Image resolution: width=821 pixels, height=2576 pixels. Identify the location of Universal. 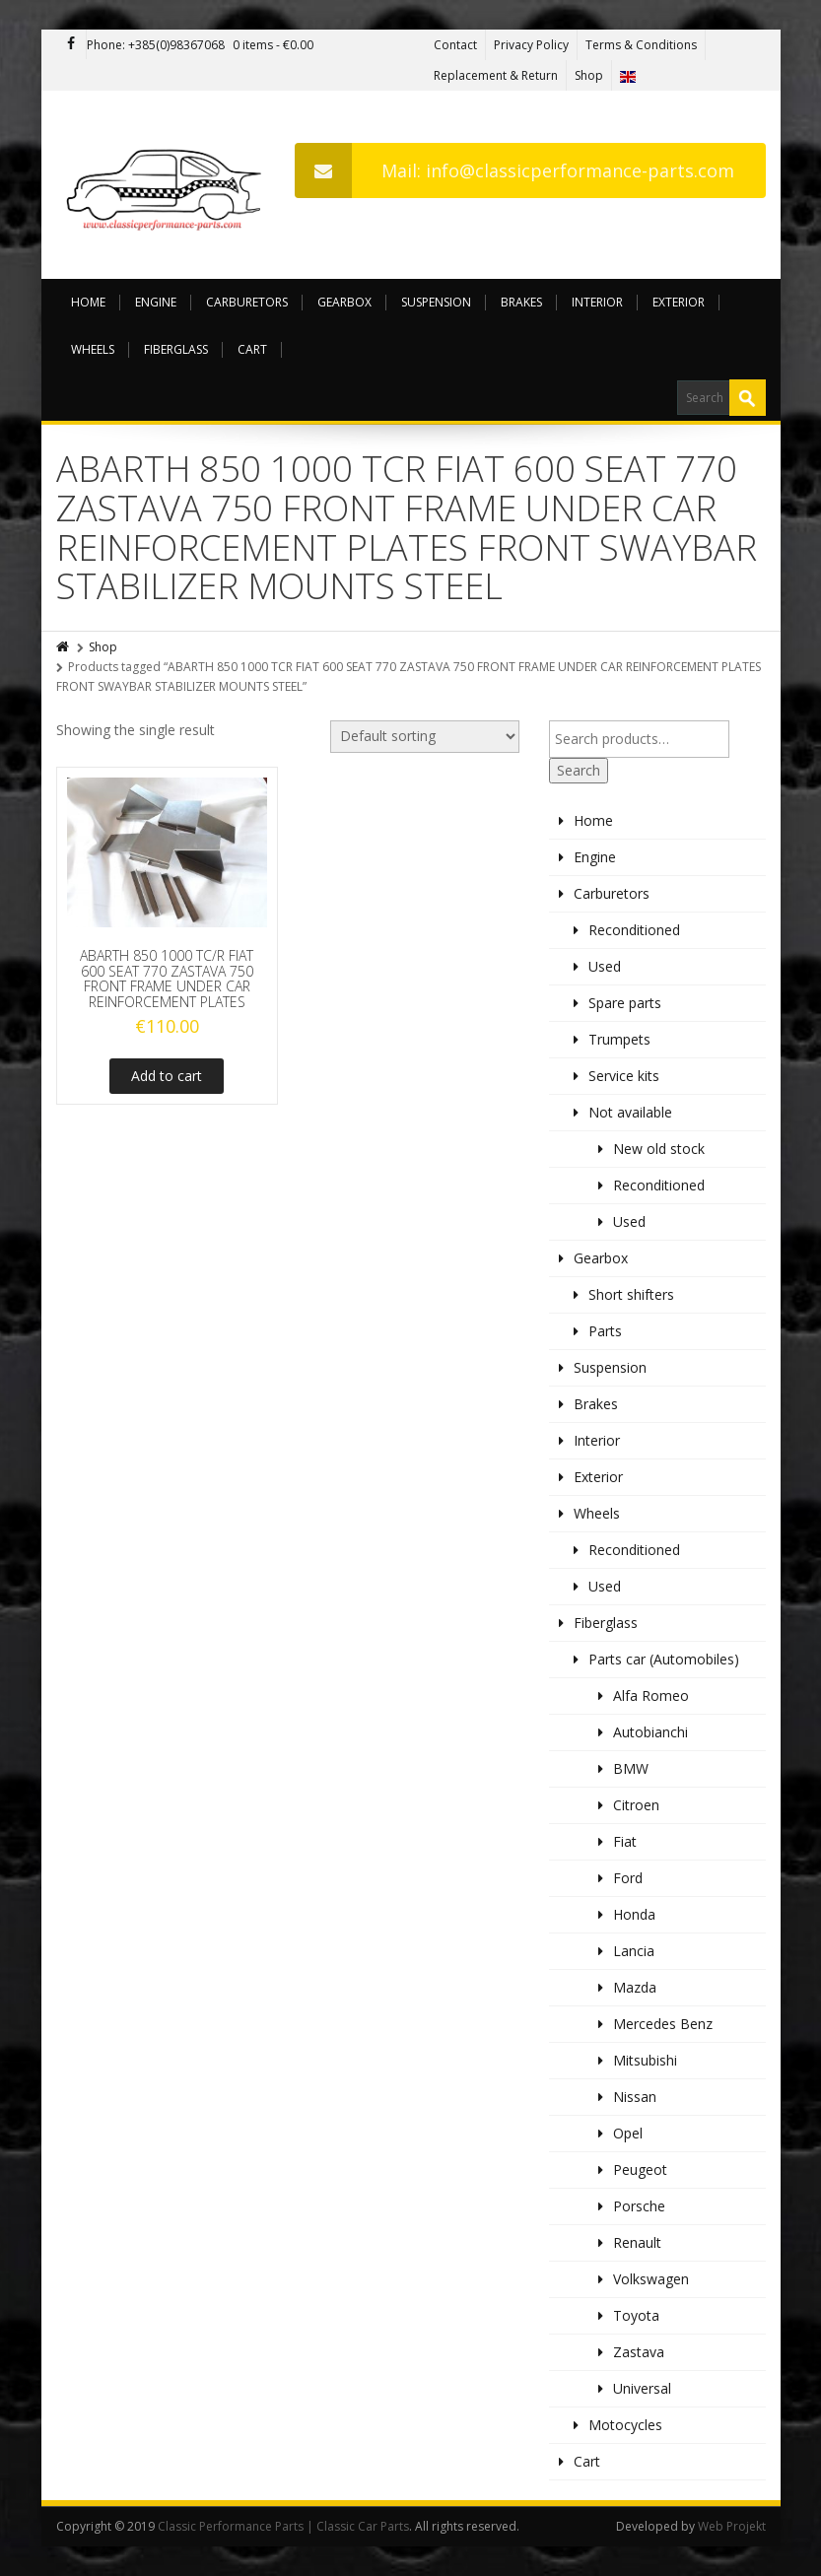
(642, 2388).